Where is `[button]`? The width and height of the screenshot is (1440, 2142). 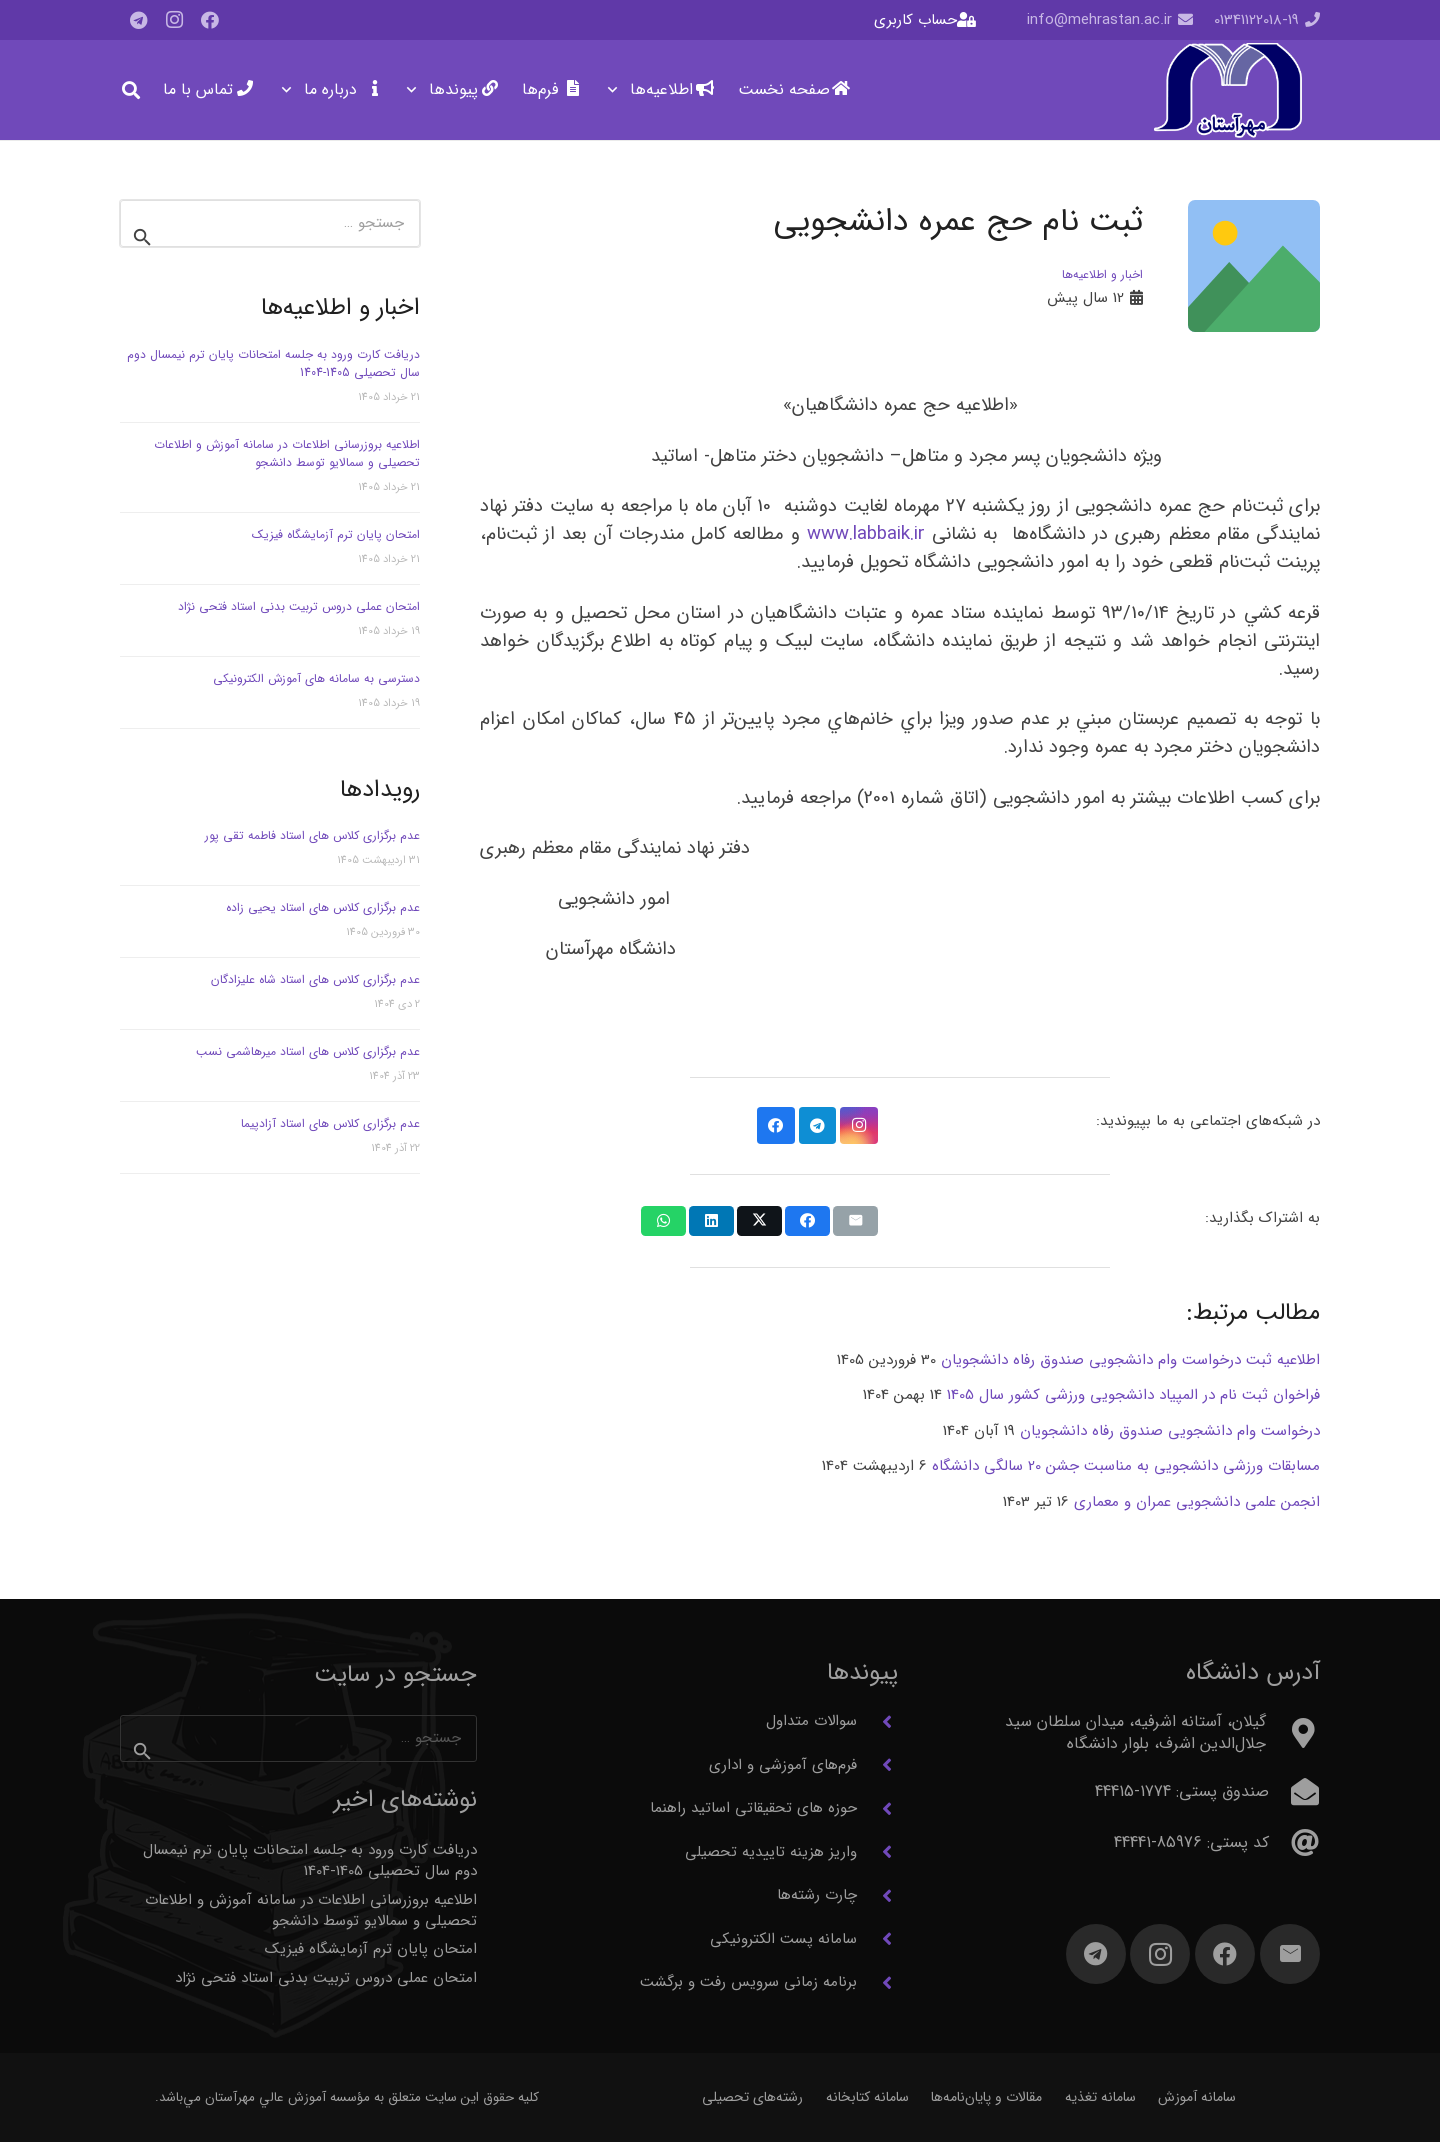 [button] is located at coordinates (616, 90).